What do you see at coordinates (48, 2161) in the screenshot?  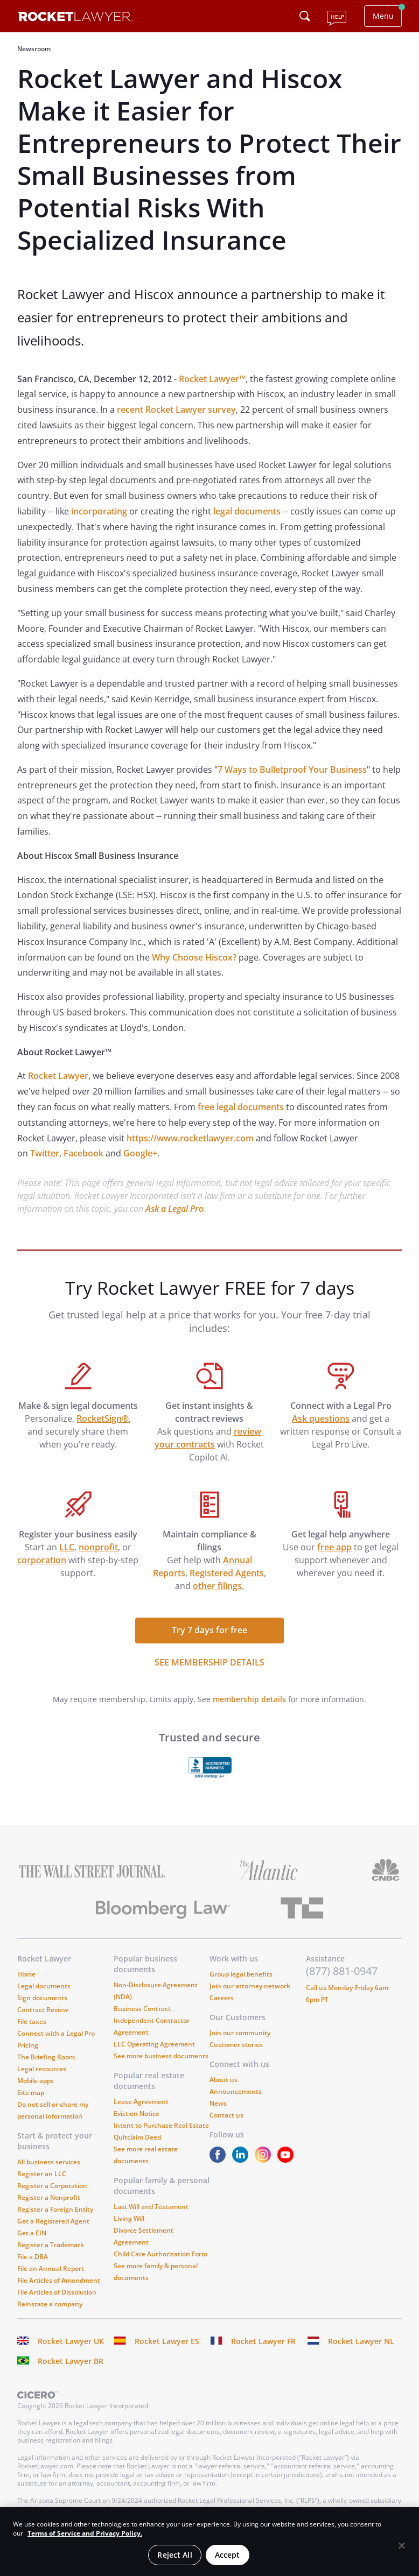 I see `All business services` at bounding box center [48, 2161].